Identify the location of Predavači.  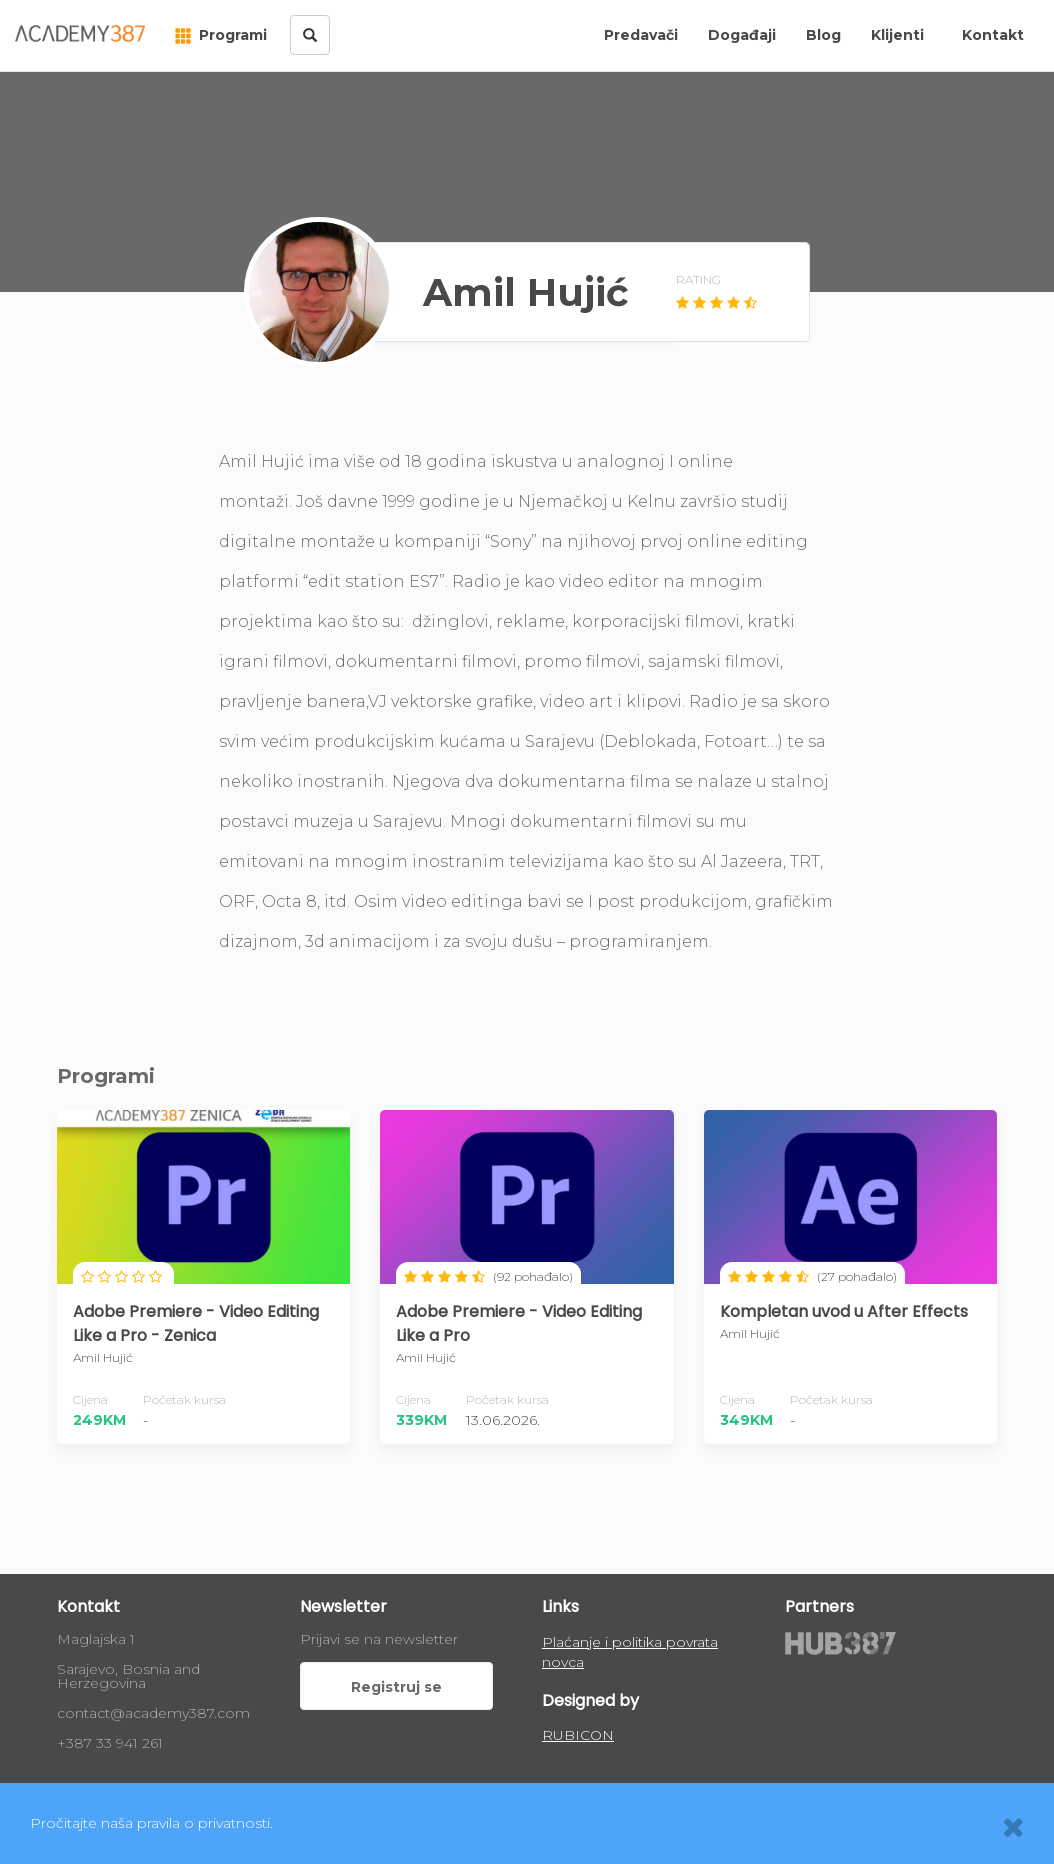
(641, 35).